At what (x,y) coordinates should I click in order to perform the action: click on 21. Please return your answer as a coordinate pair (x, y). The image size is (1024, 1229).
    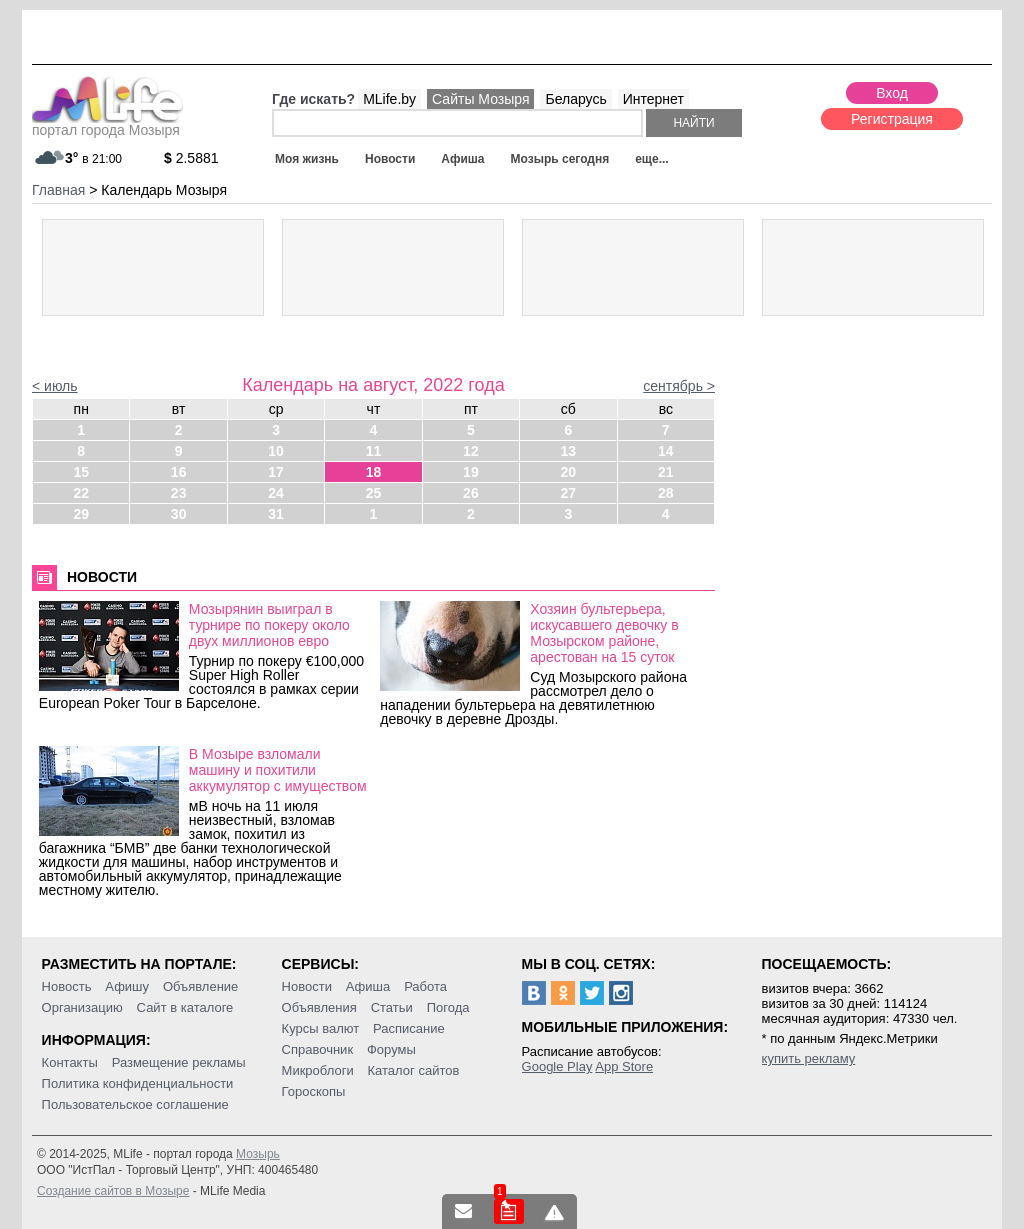
    Looking at the image, I should click on (666, 472).